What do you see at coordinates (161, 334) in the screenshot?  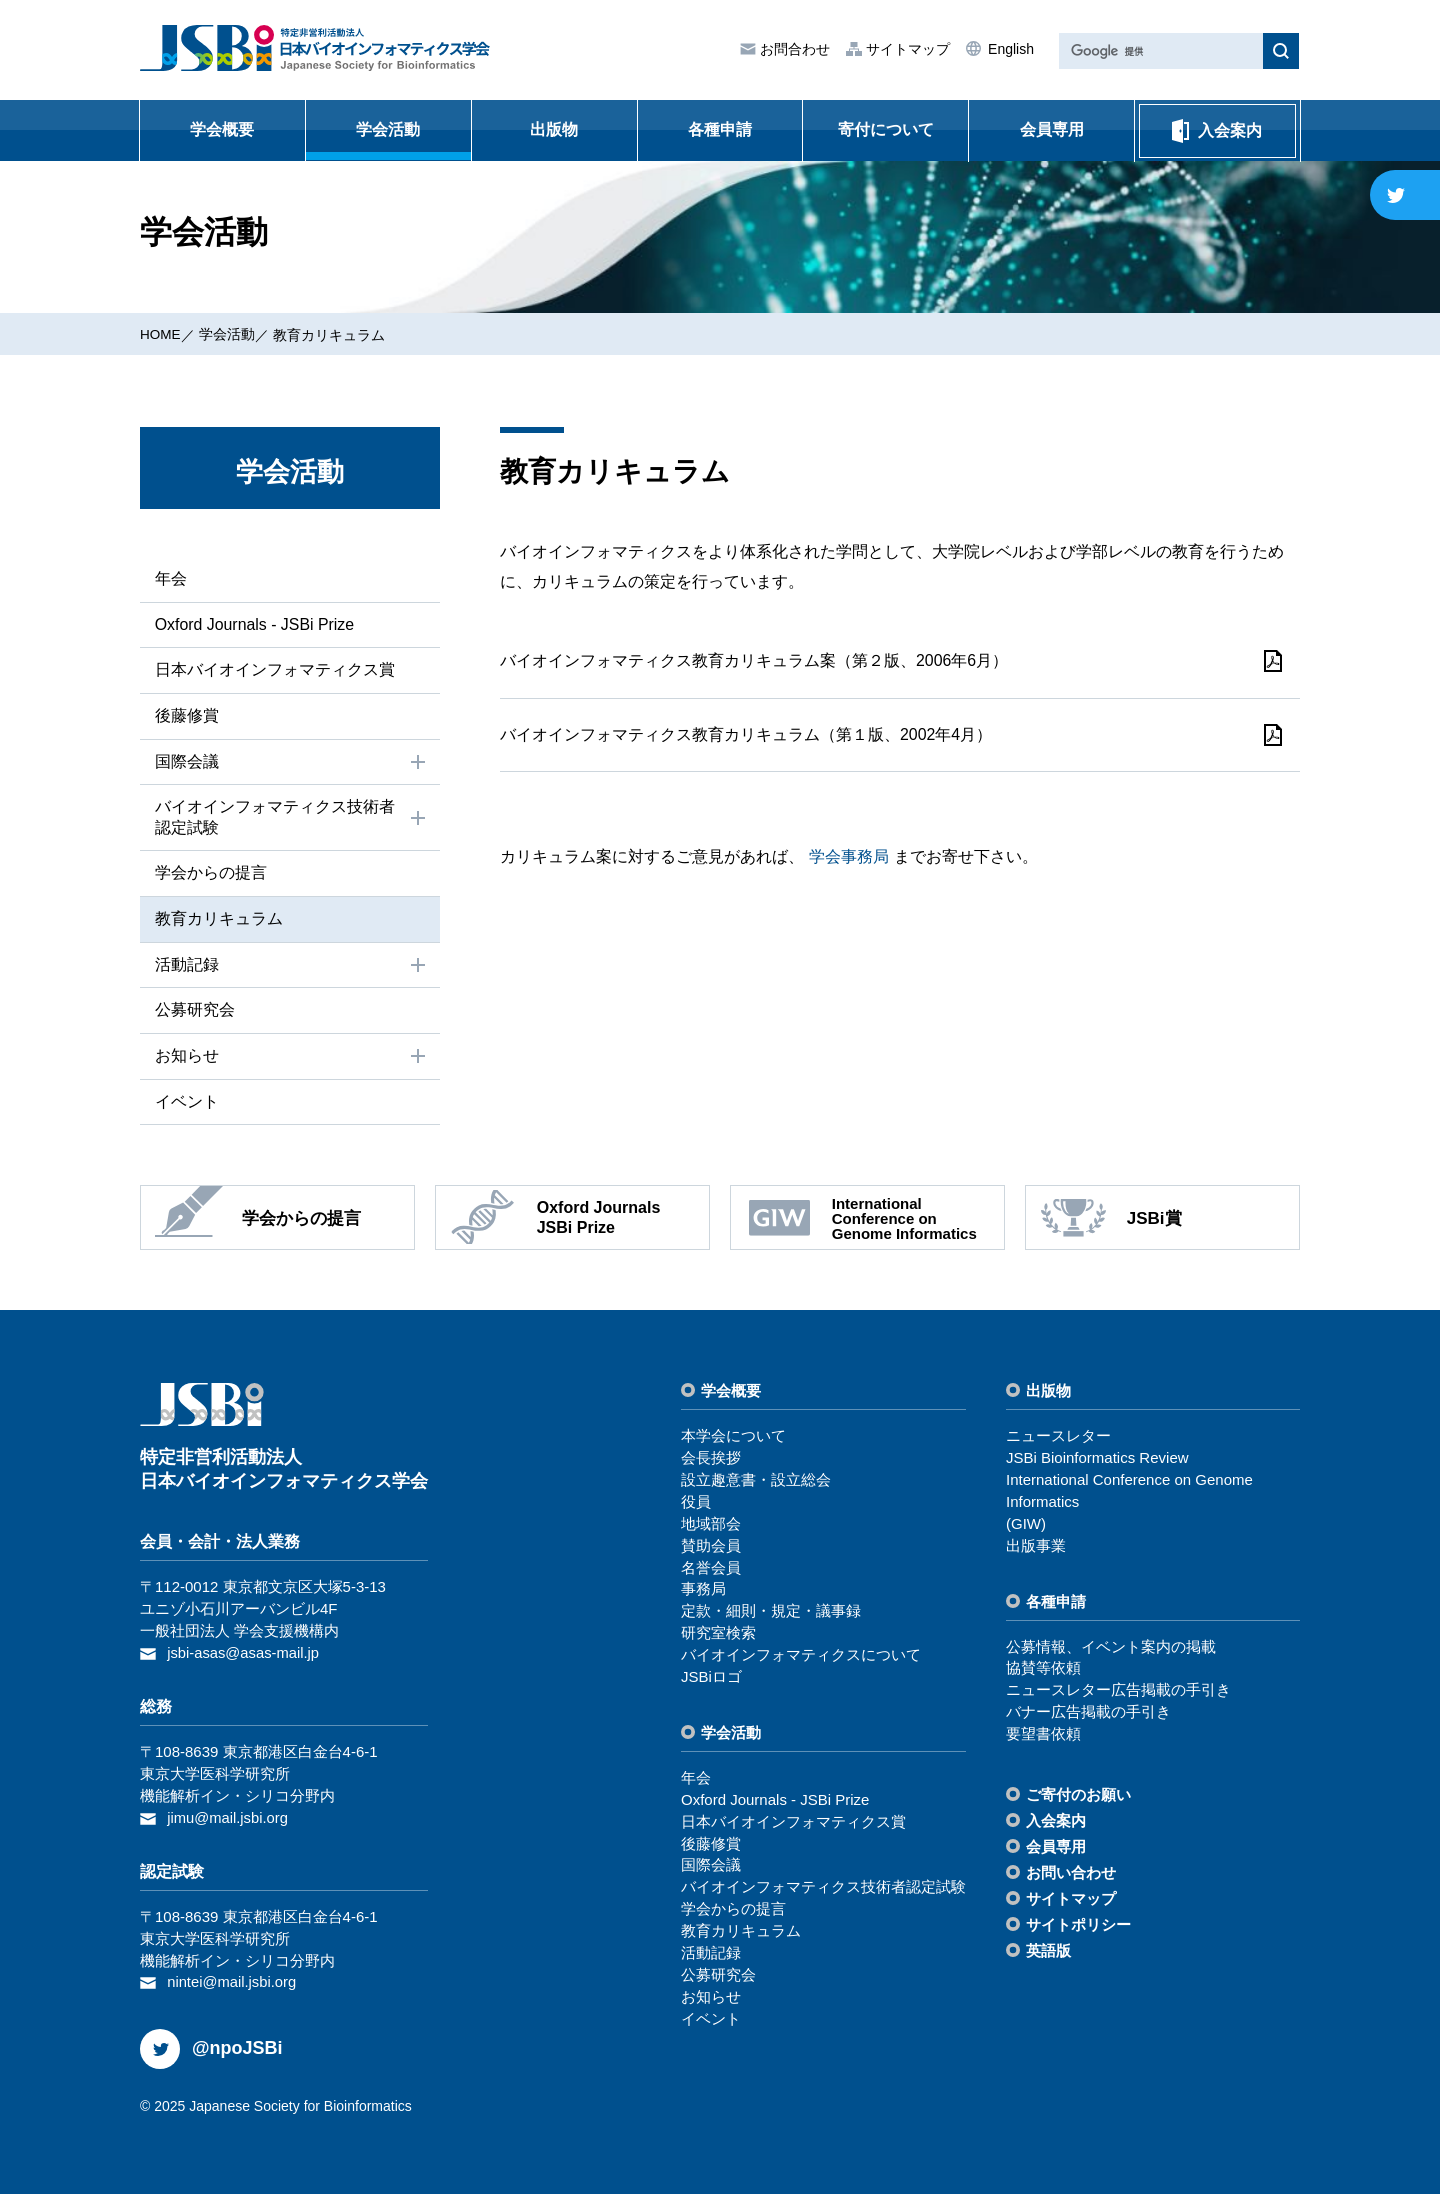 I see `HOME` at bounding box center [161, 334].